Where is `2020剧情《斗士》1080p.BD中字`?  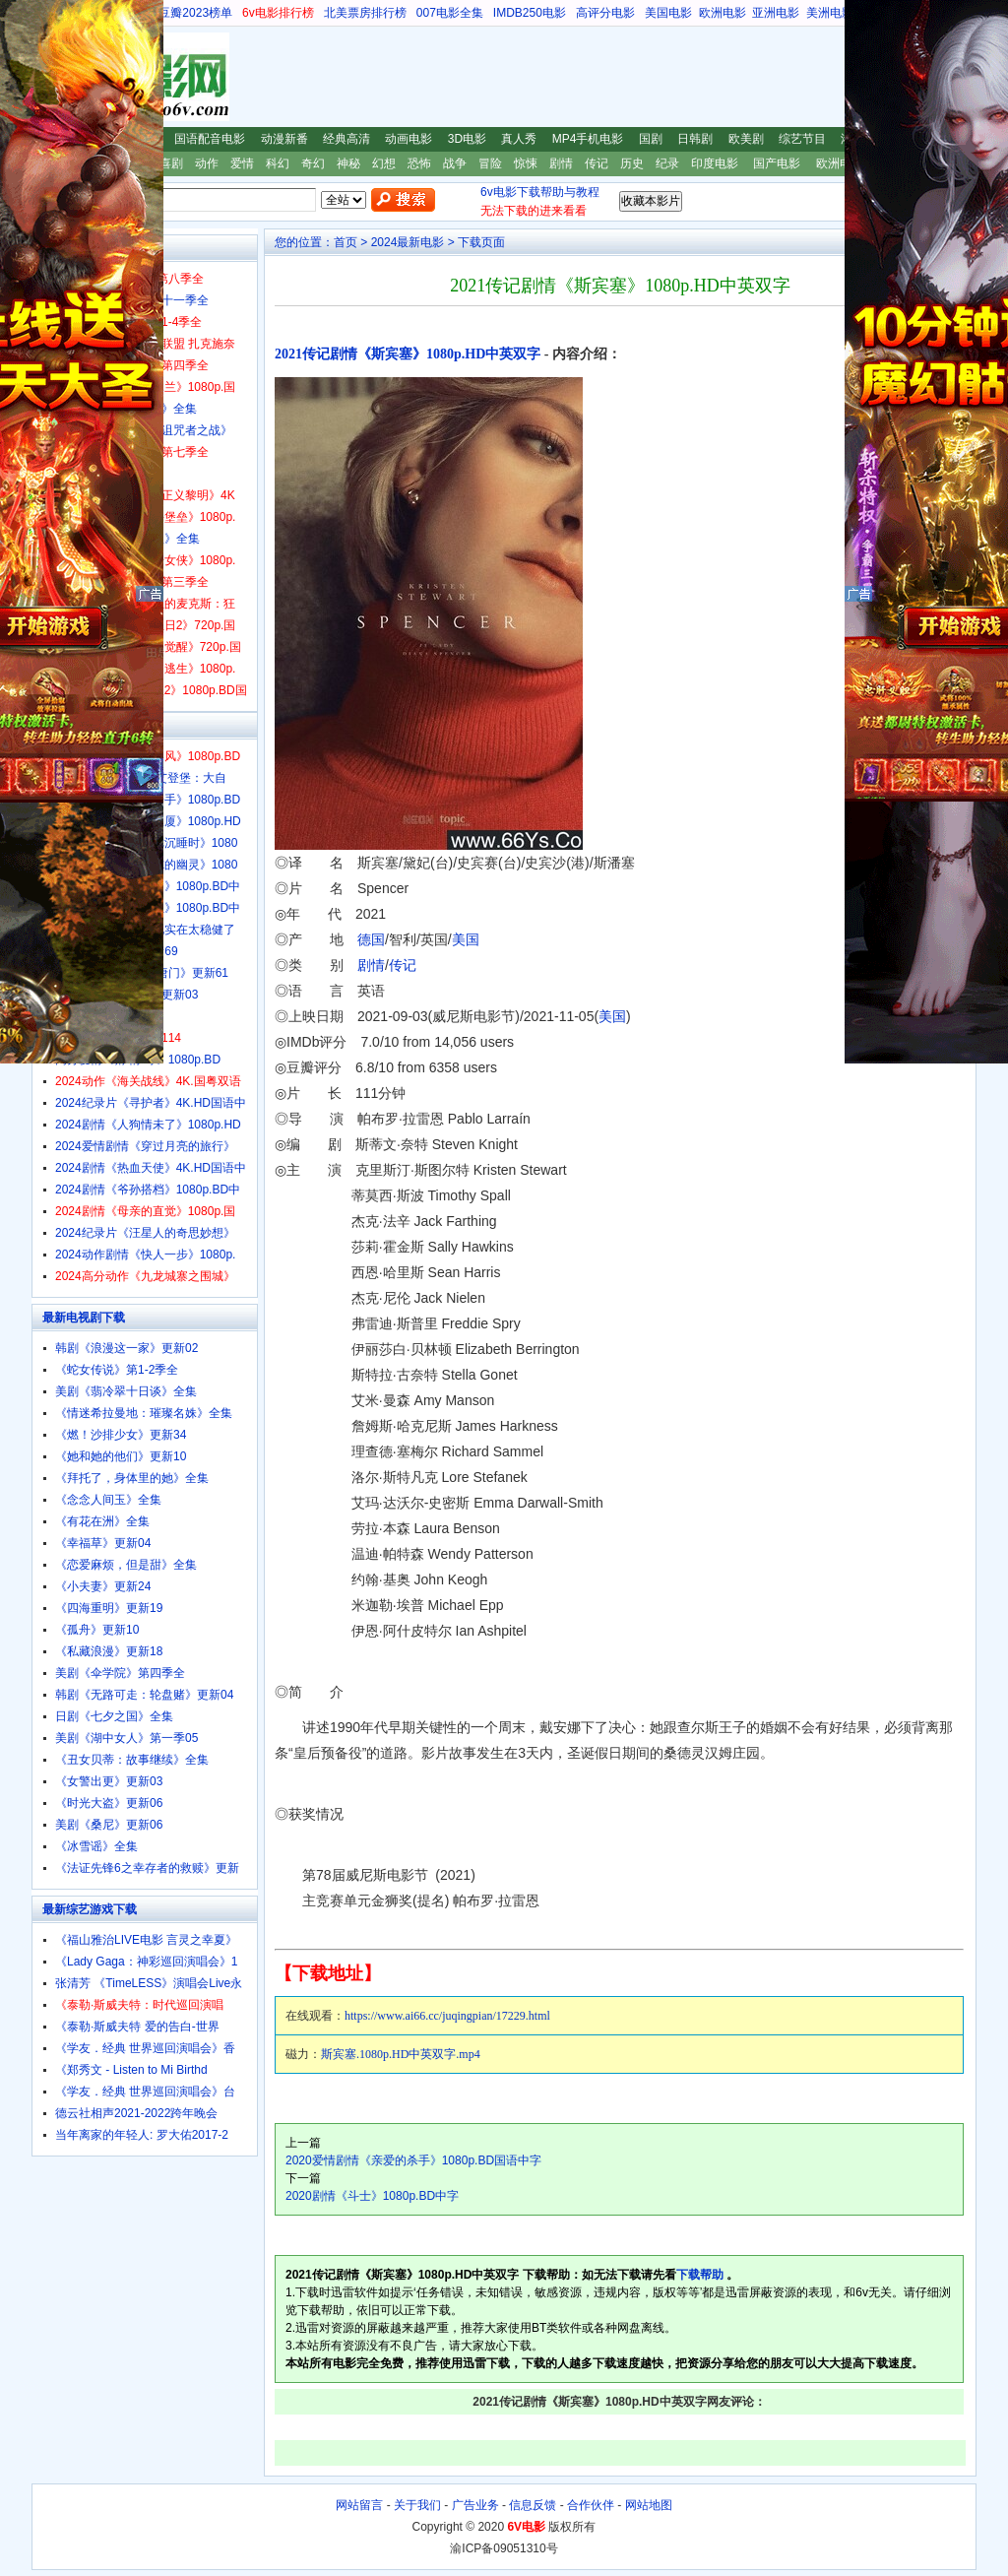 2020剧情《斗士》1080p.BD中字 is located at coordinates (372, 2196).